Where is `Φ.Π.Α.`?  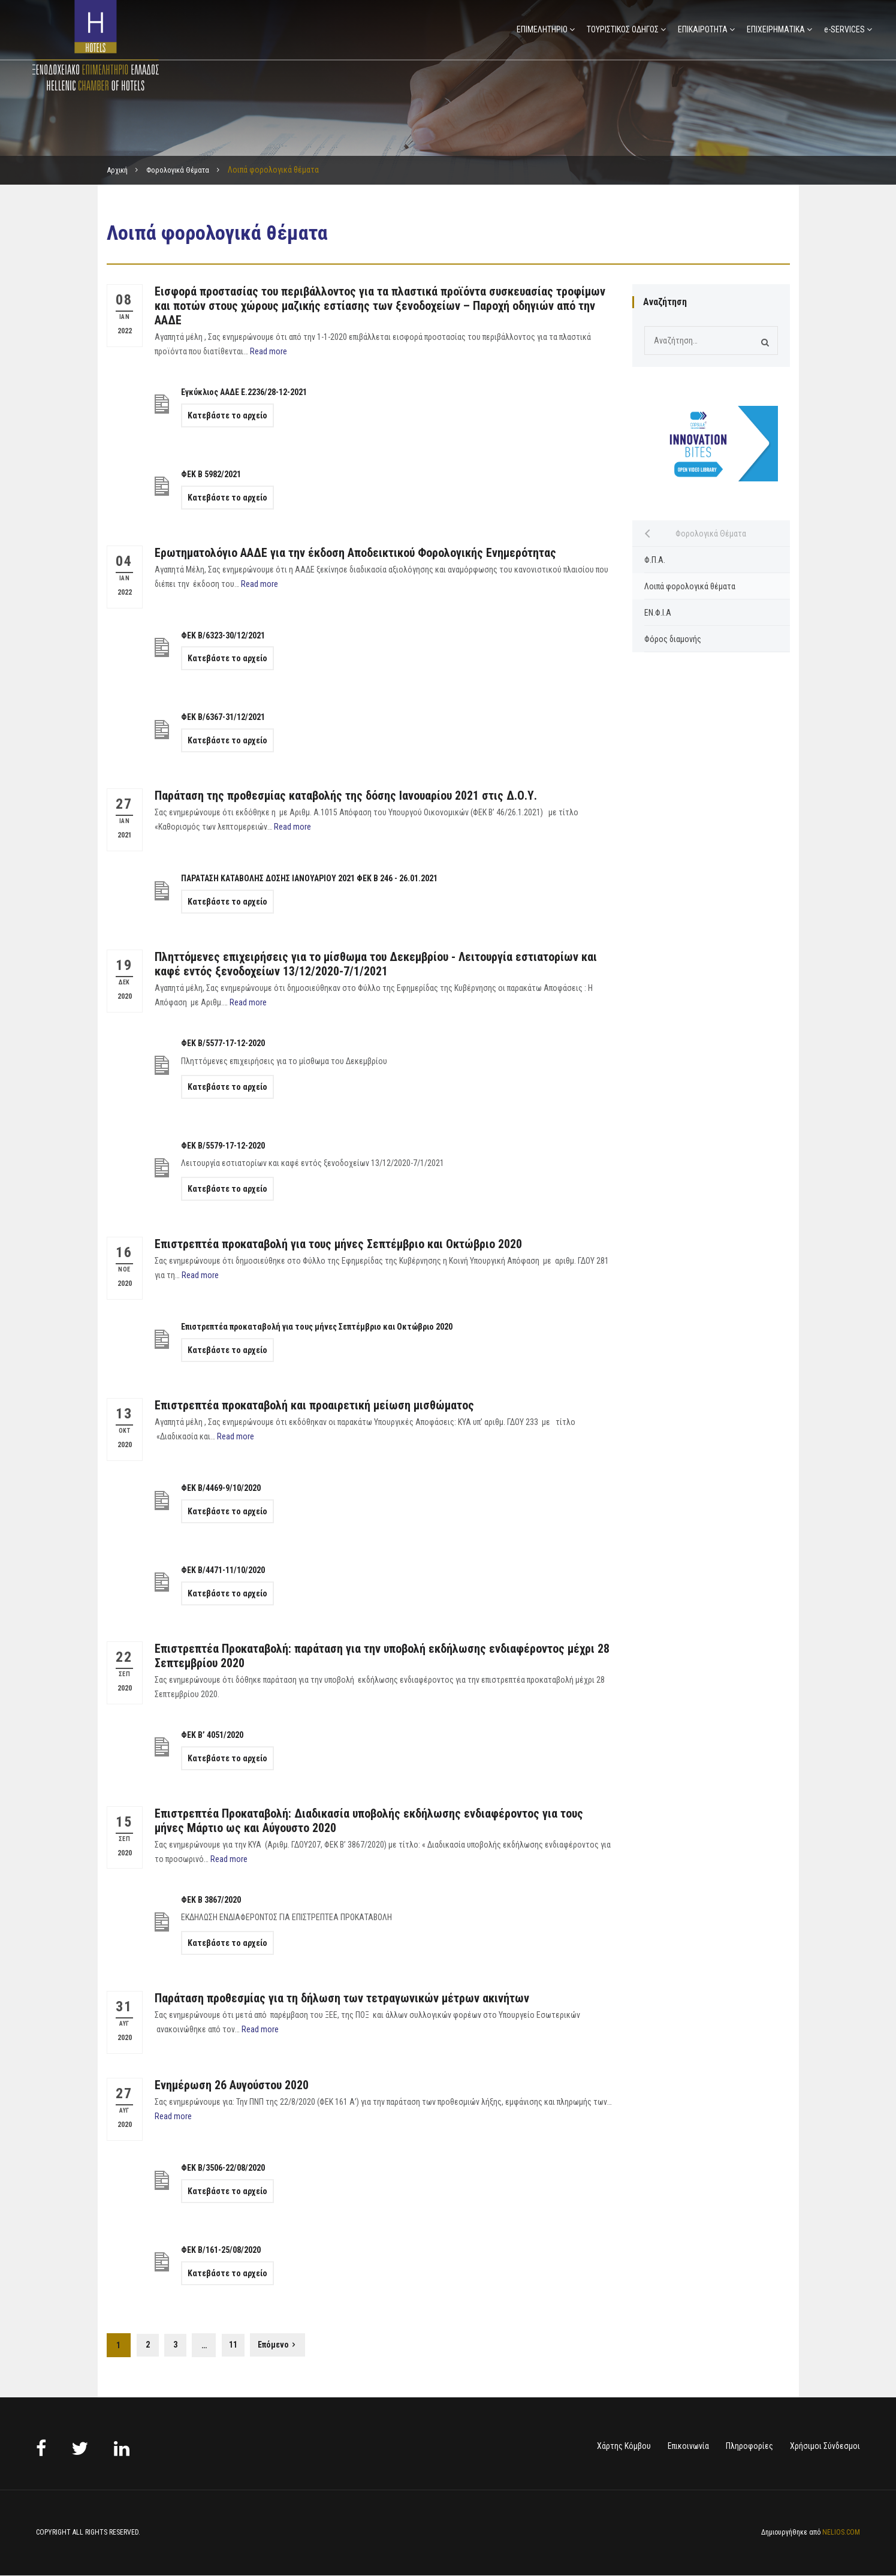
Φ.Π.Α. is located at coordinates (654, 560).